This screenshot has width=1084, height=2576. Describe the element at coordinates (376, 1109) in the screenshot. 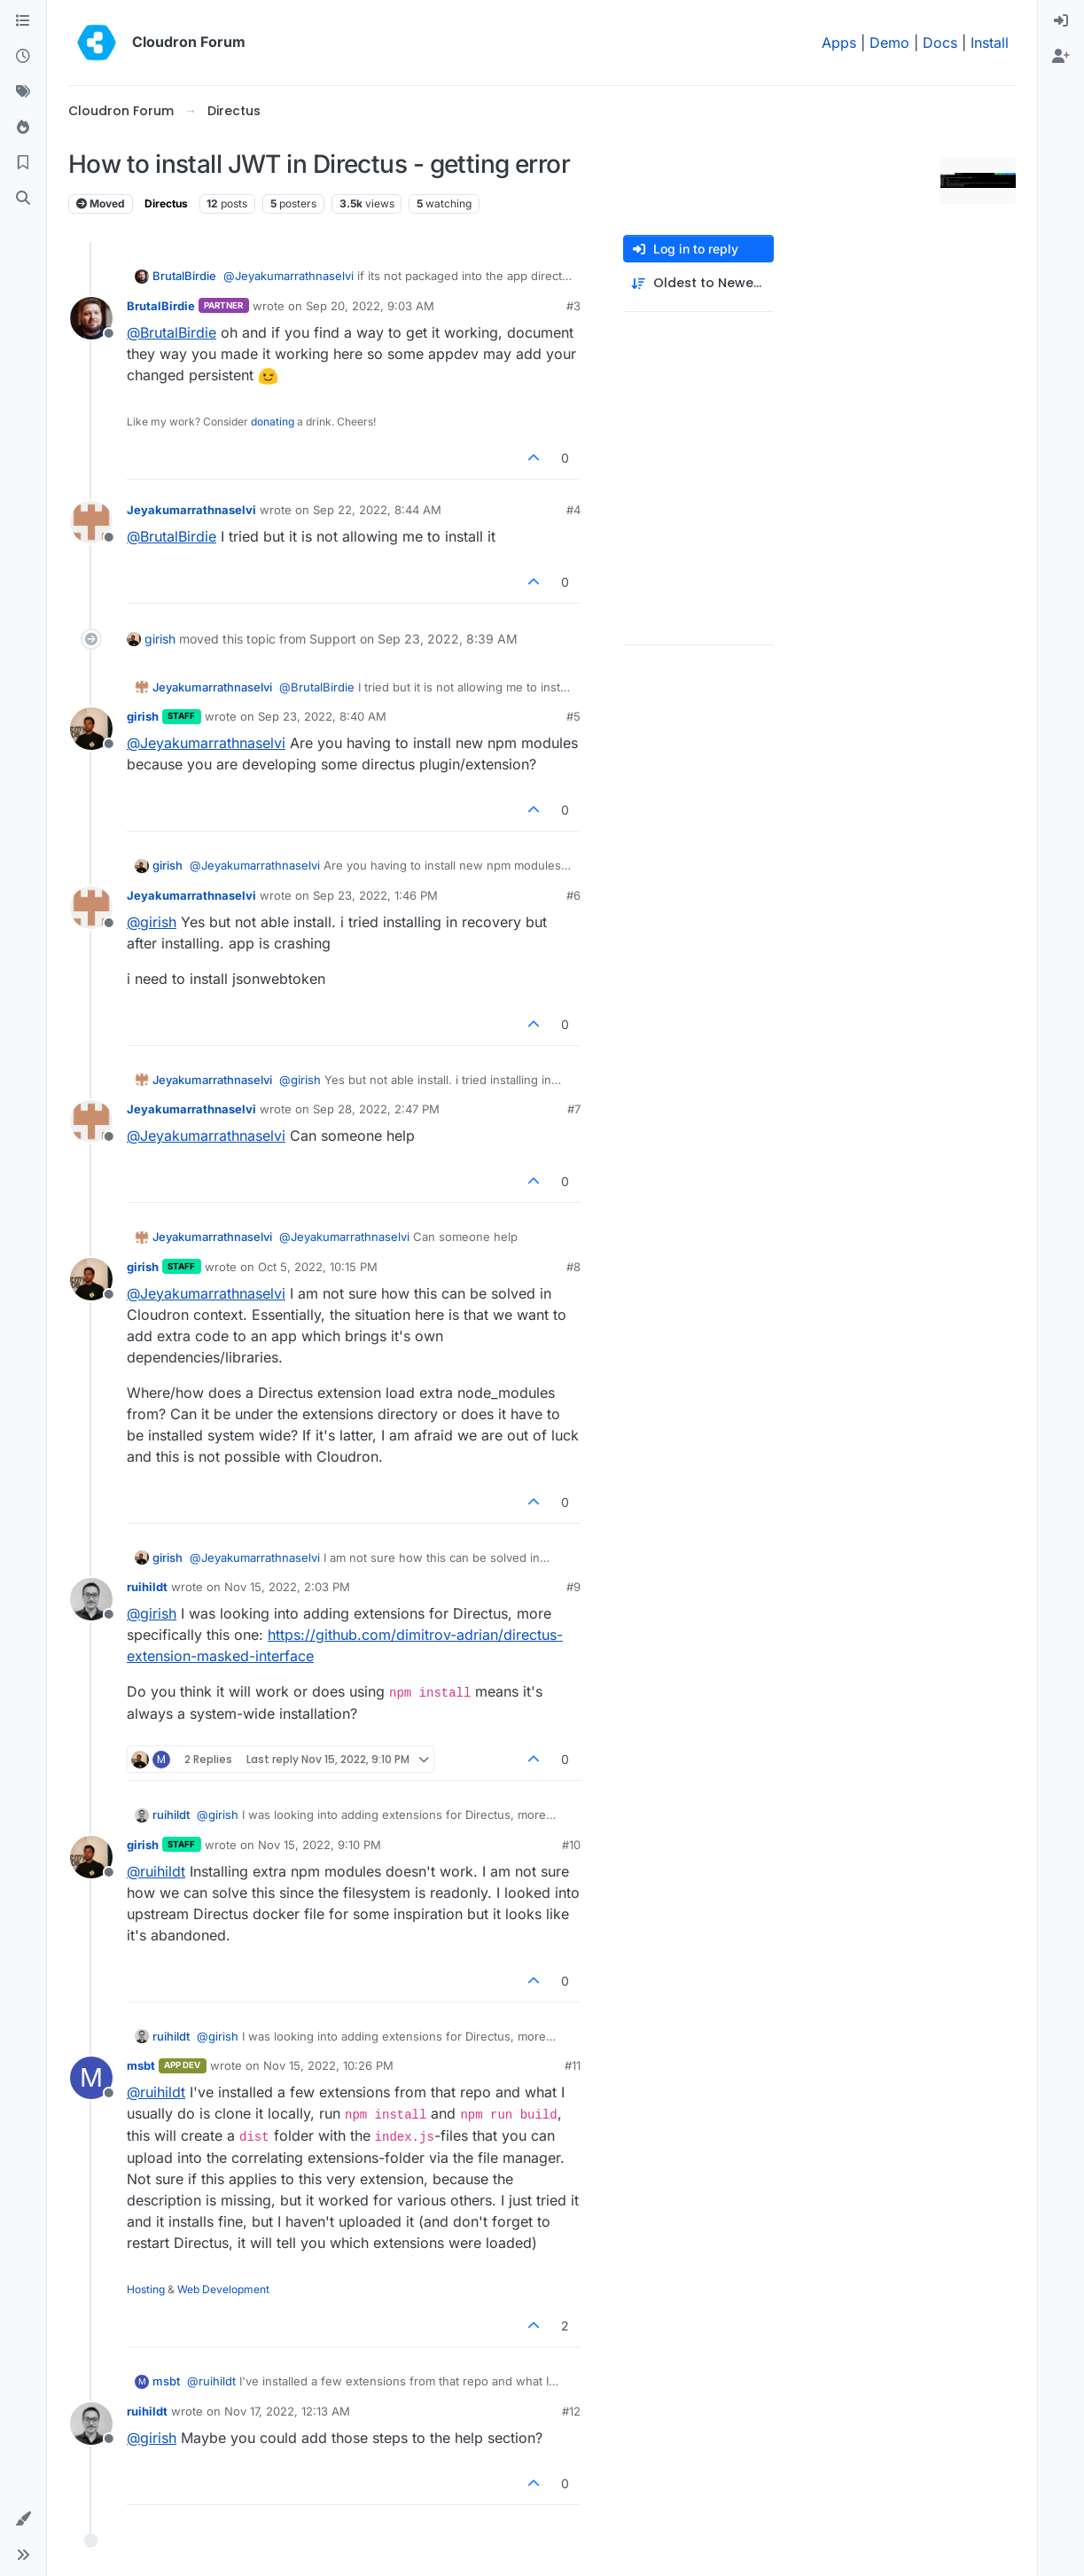

I see `Sep 28, 2022, 2:47 PM` at that location.